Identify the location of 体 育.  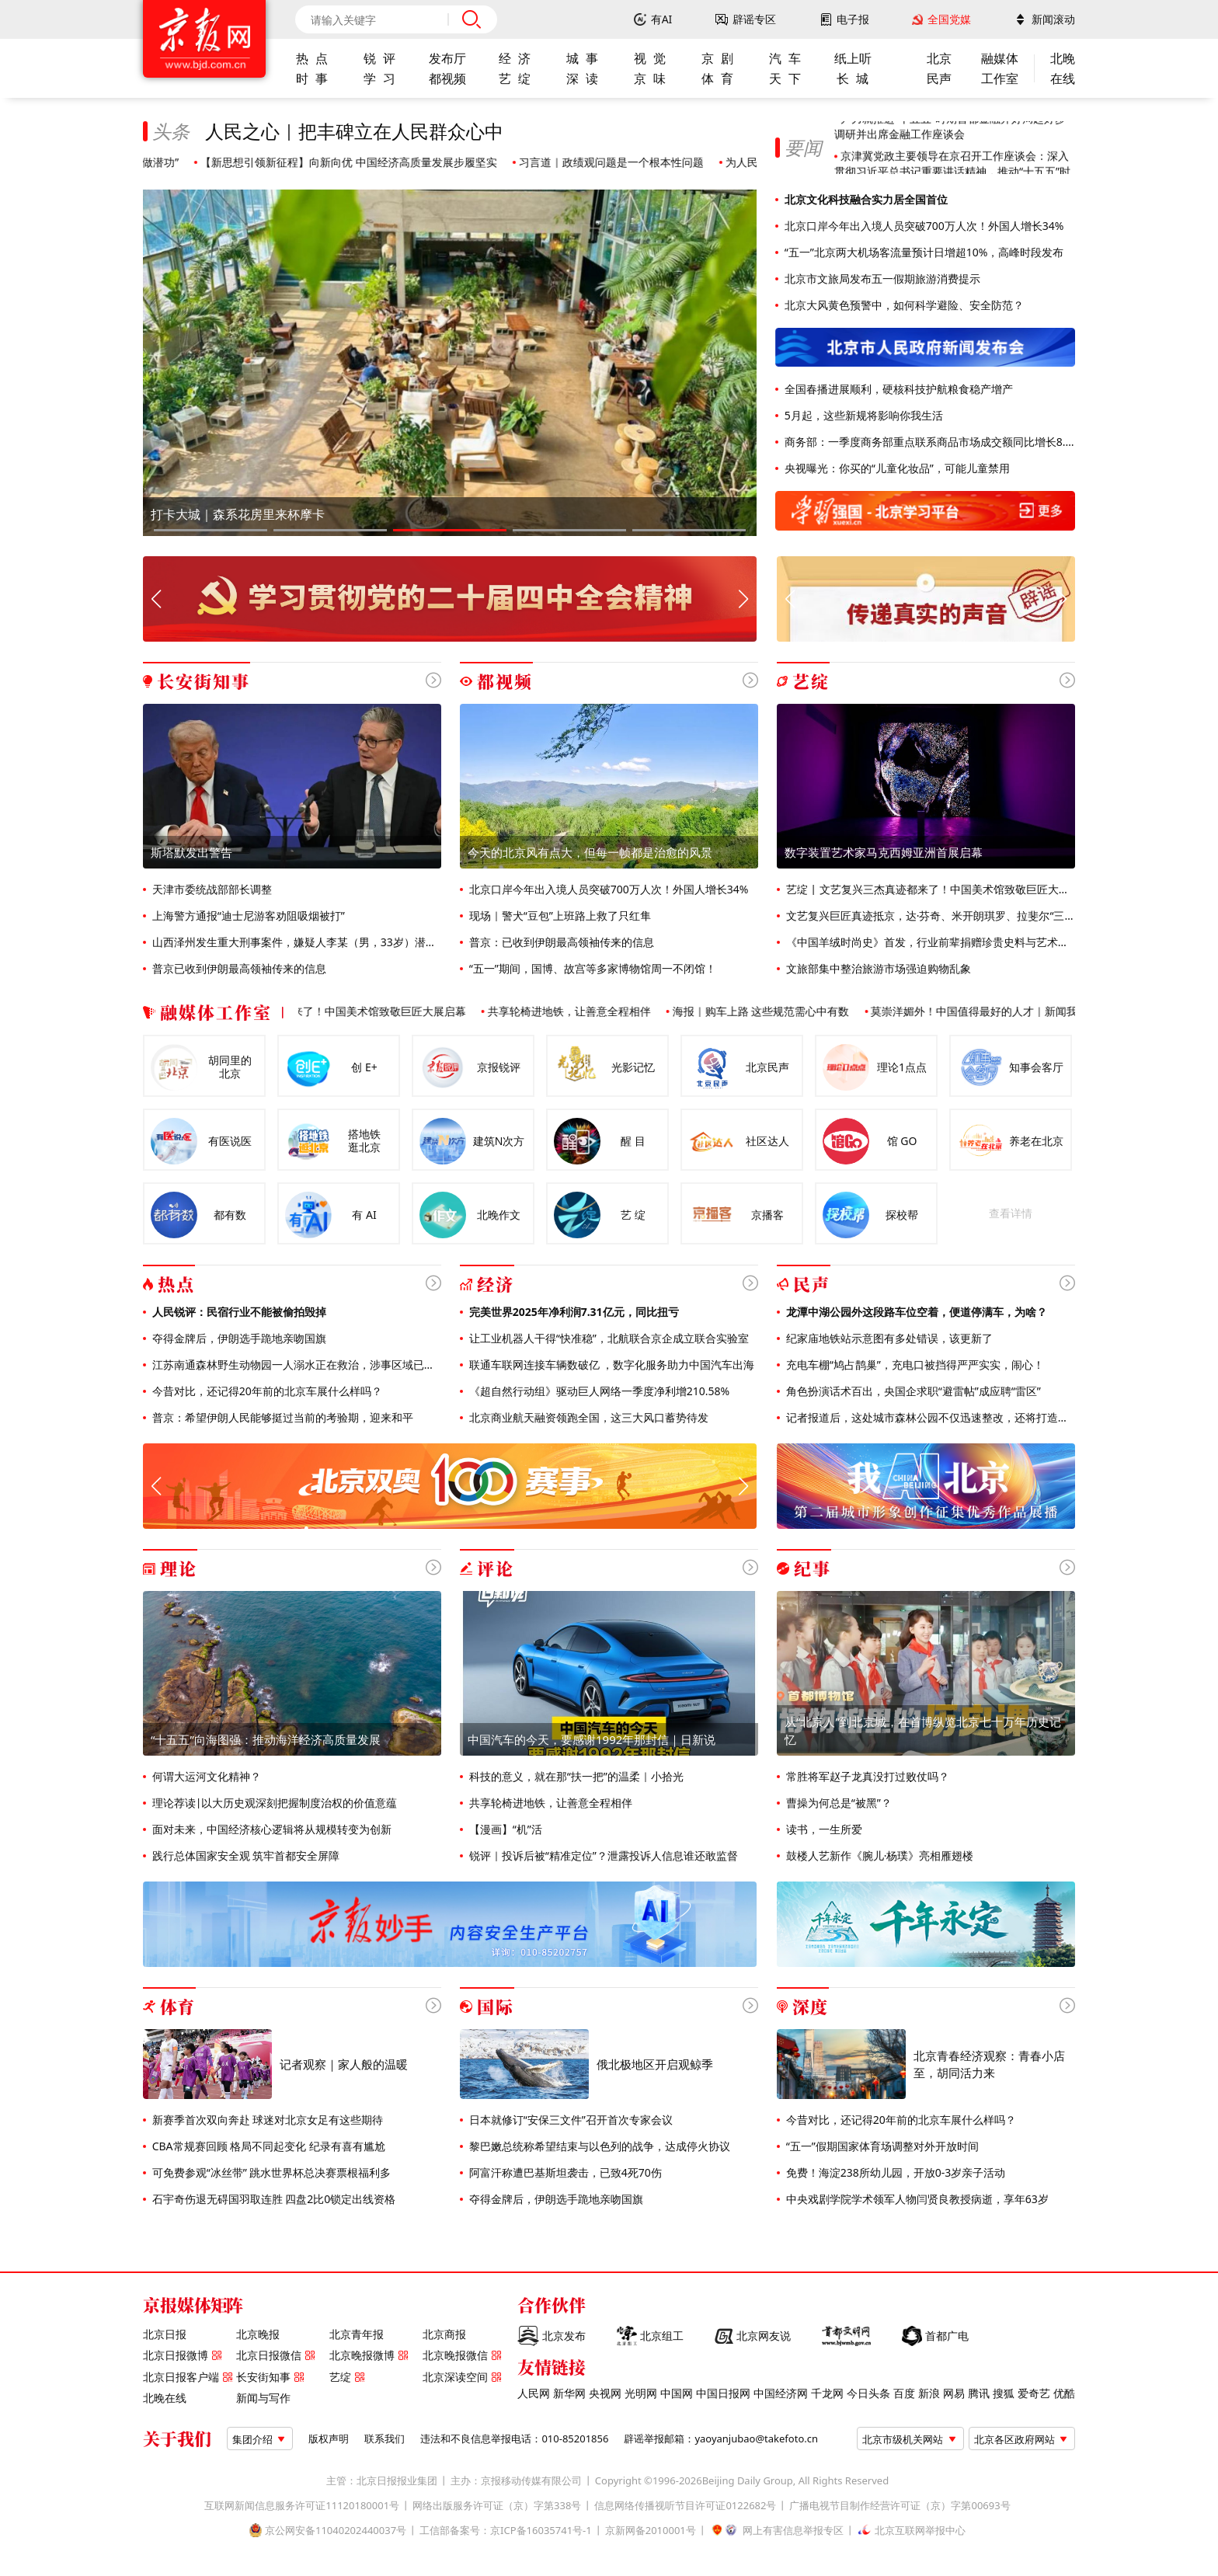
(717, 78).